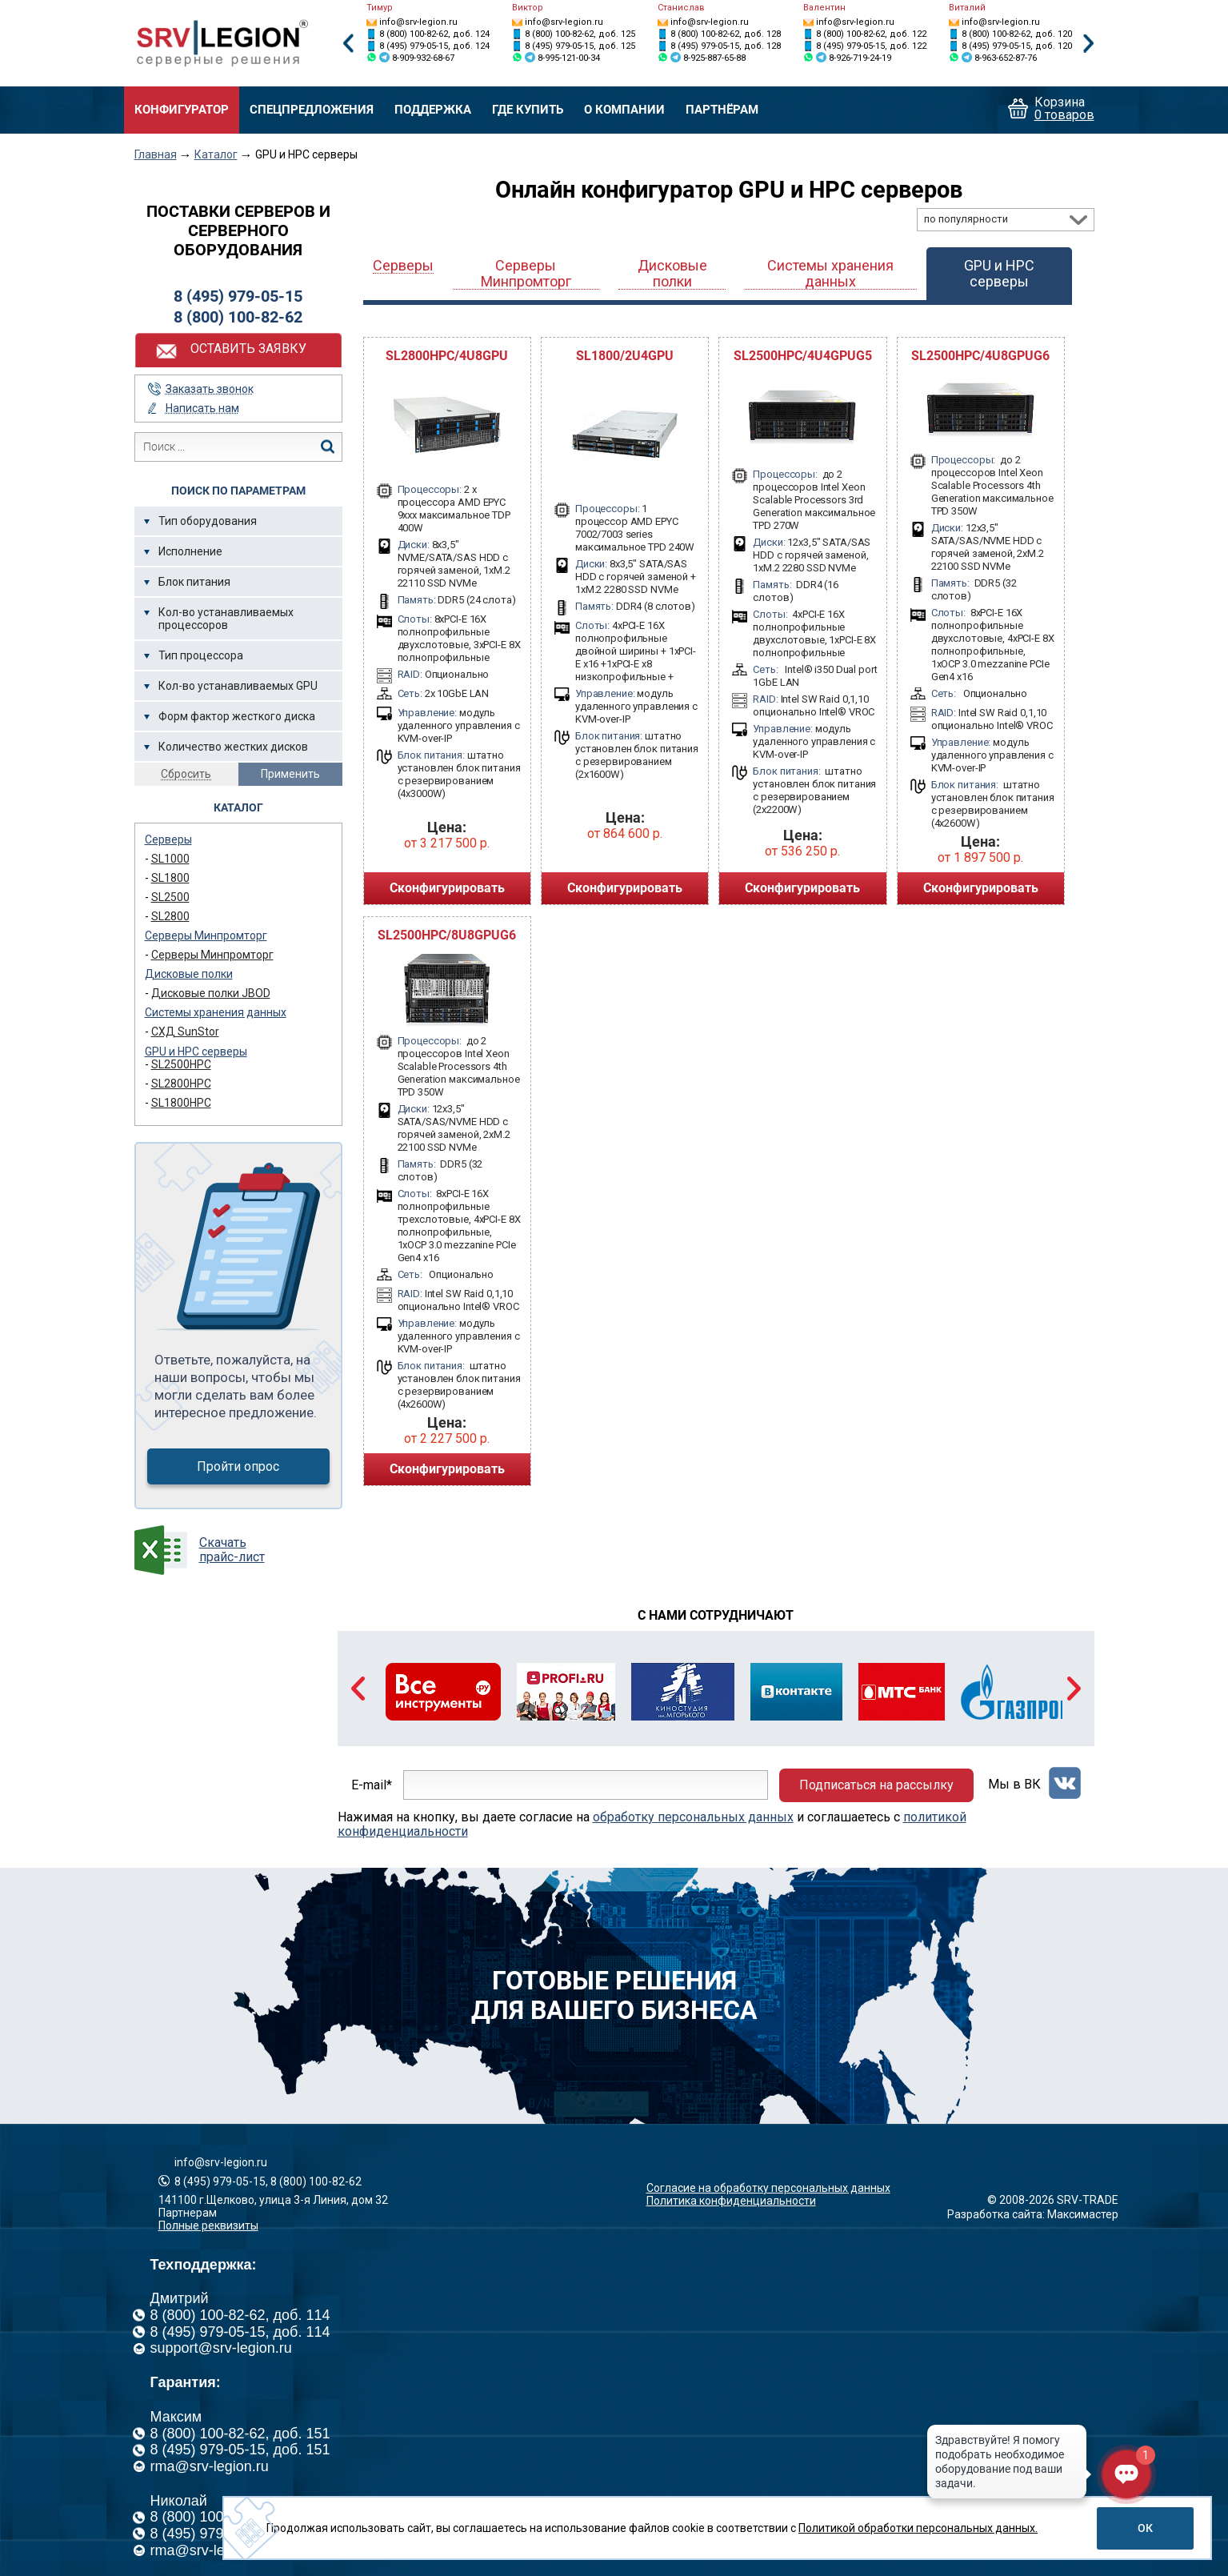  Describe the element at coordinates (432, 110) in the screenshot. I see `Поддержка` at that location.